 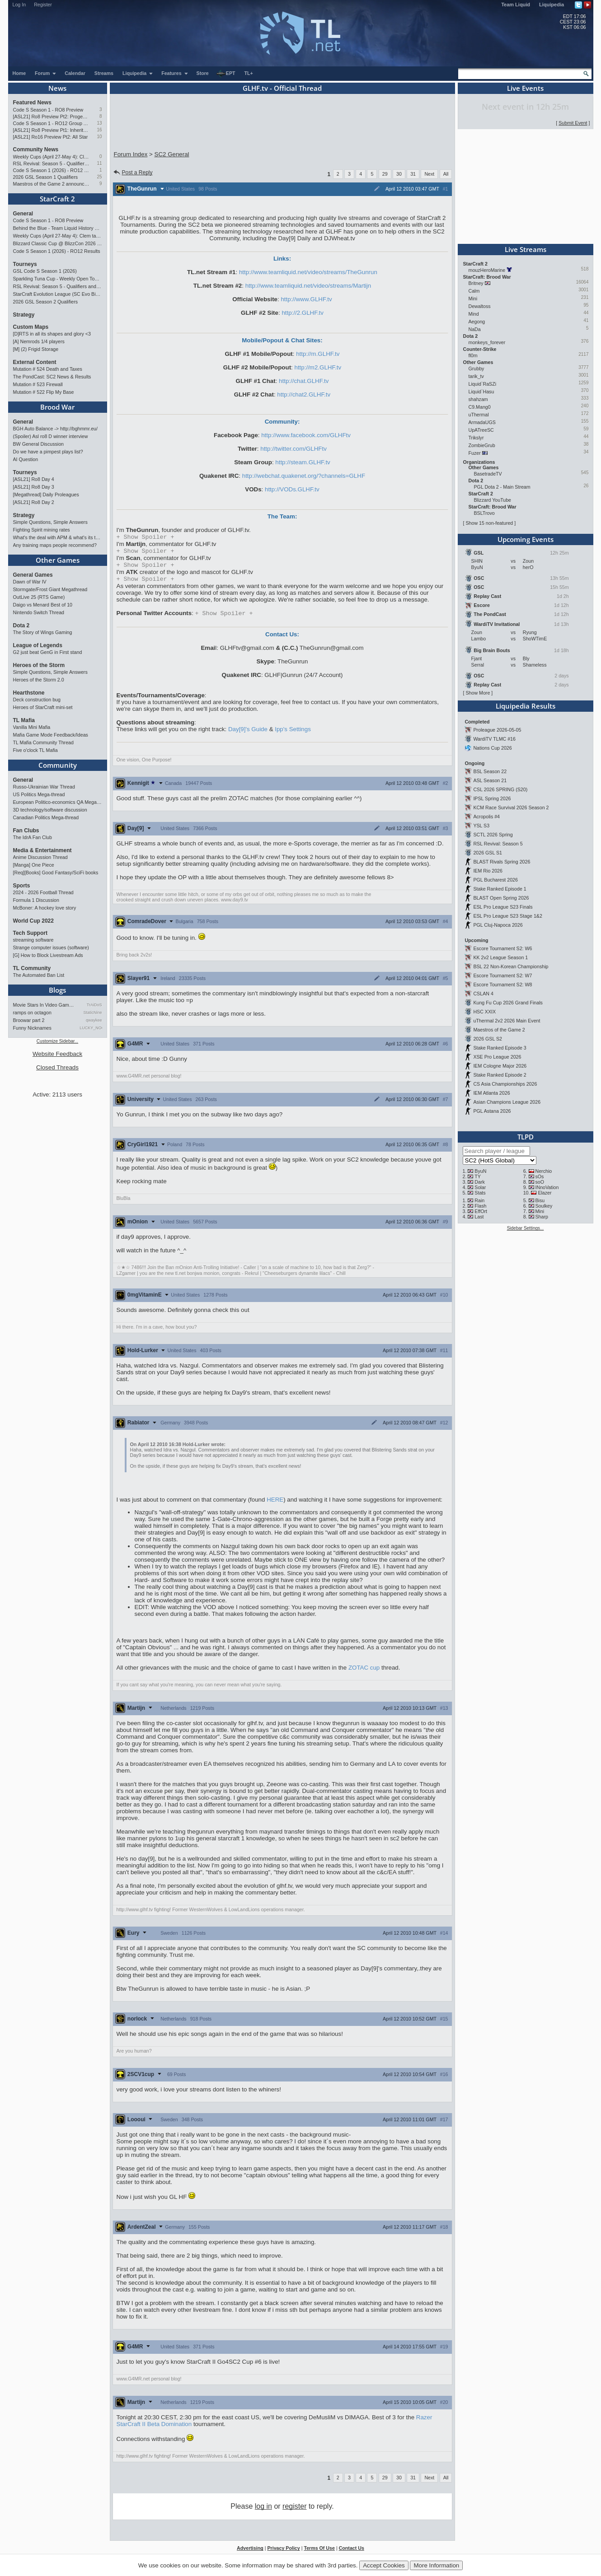 What do you see at coordinates (506, 1102) in the screenshot?
I see `Asian Champions League 2026` at bounding box center [506, 1102].